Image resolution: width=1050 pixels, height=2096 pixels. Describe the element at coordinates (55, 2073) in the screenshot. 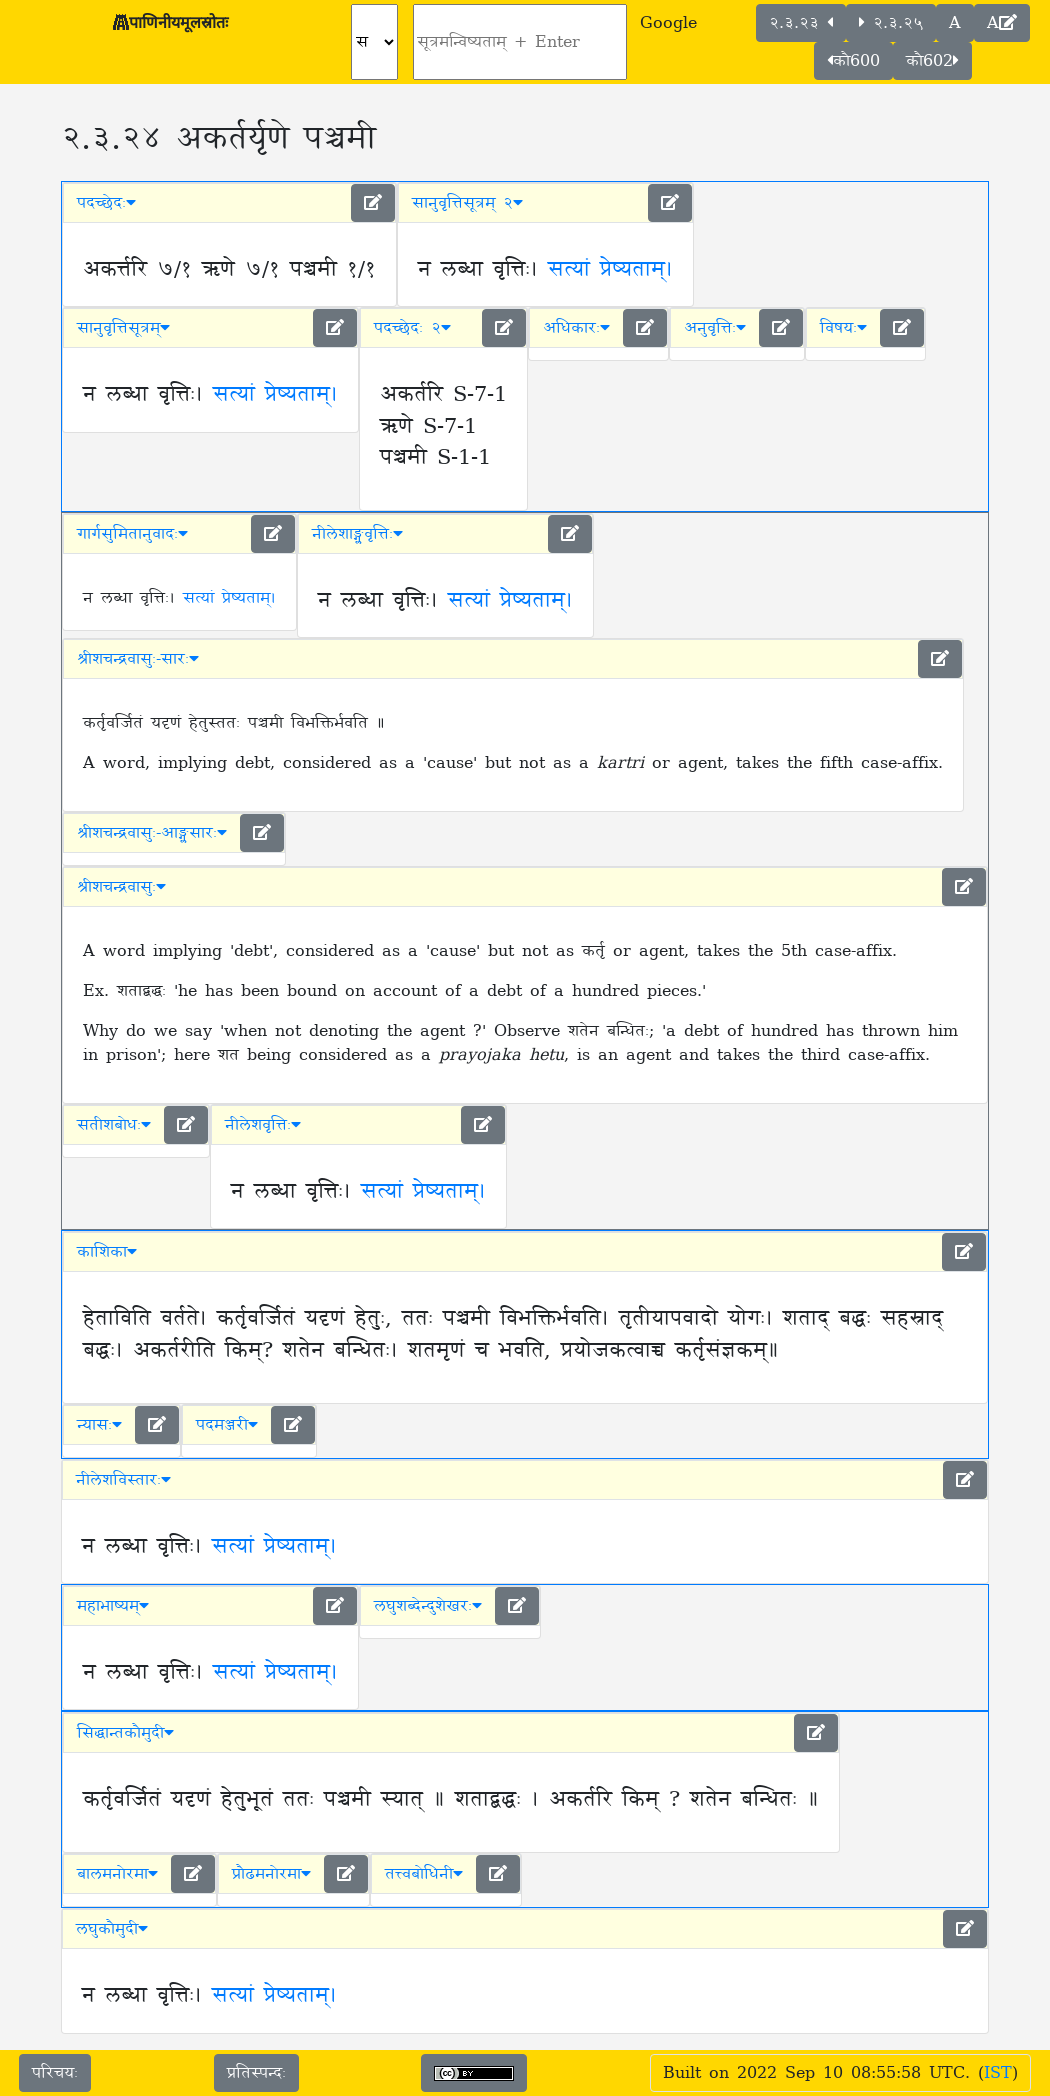

I see `परिचयः` at that location.